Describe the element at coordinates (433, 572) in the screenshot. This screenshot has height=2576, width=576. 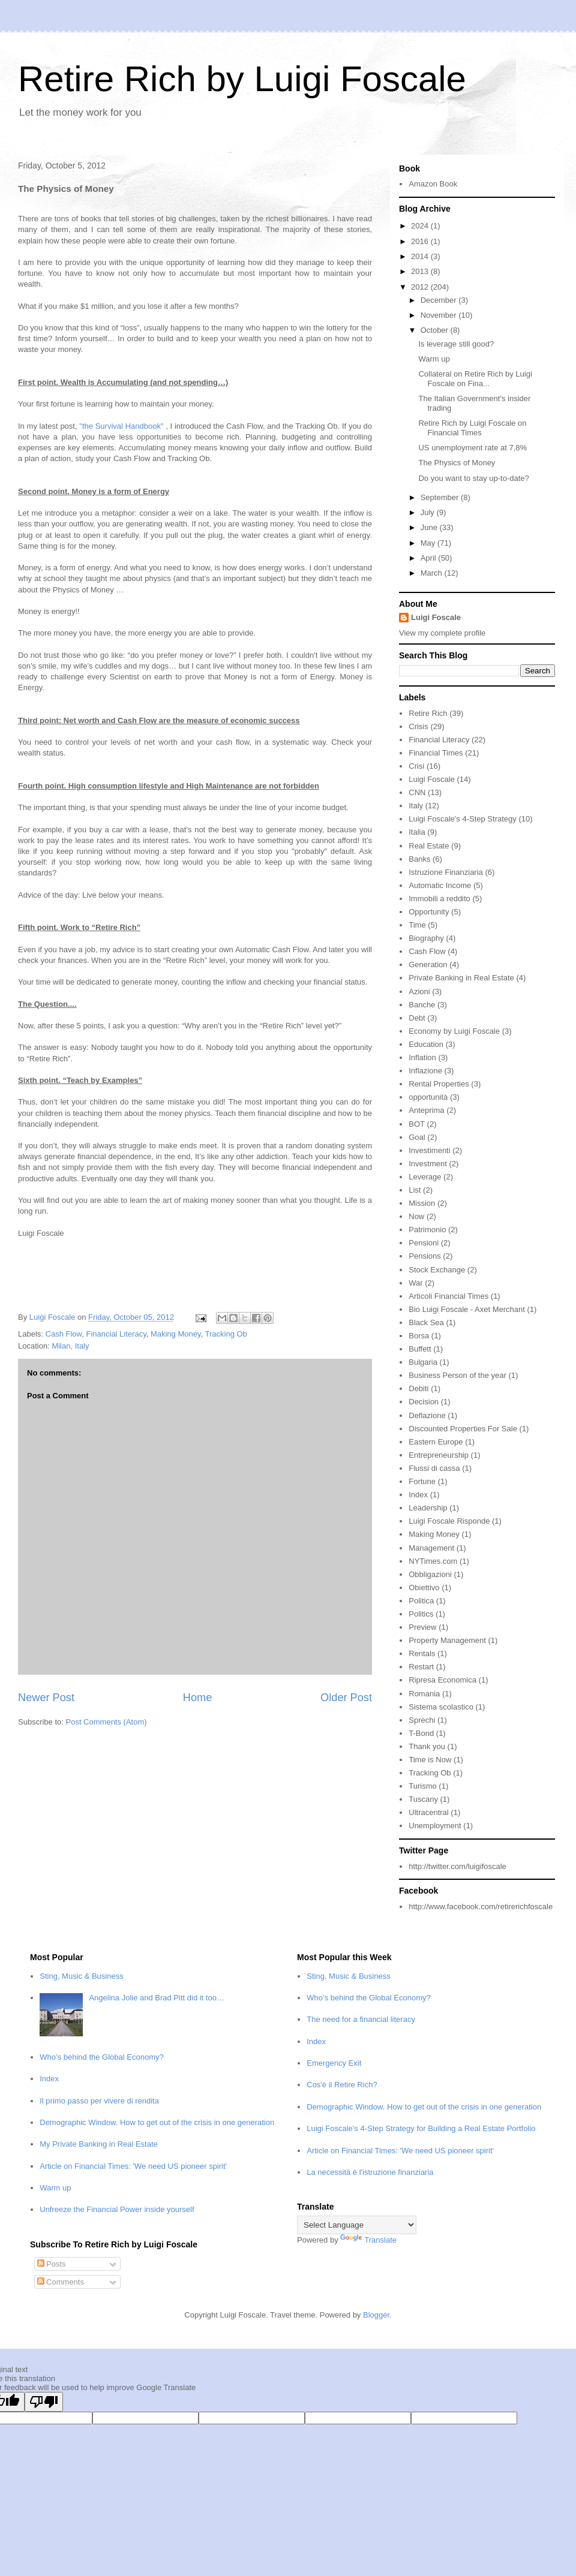
I see `March` at that location.